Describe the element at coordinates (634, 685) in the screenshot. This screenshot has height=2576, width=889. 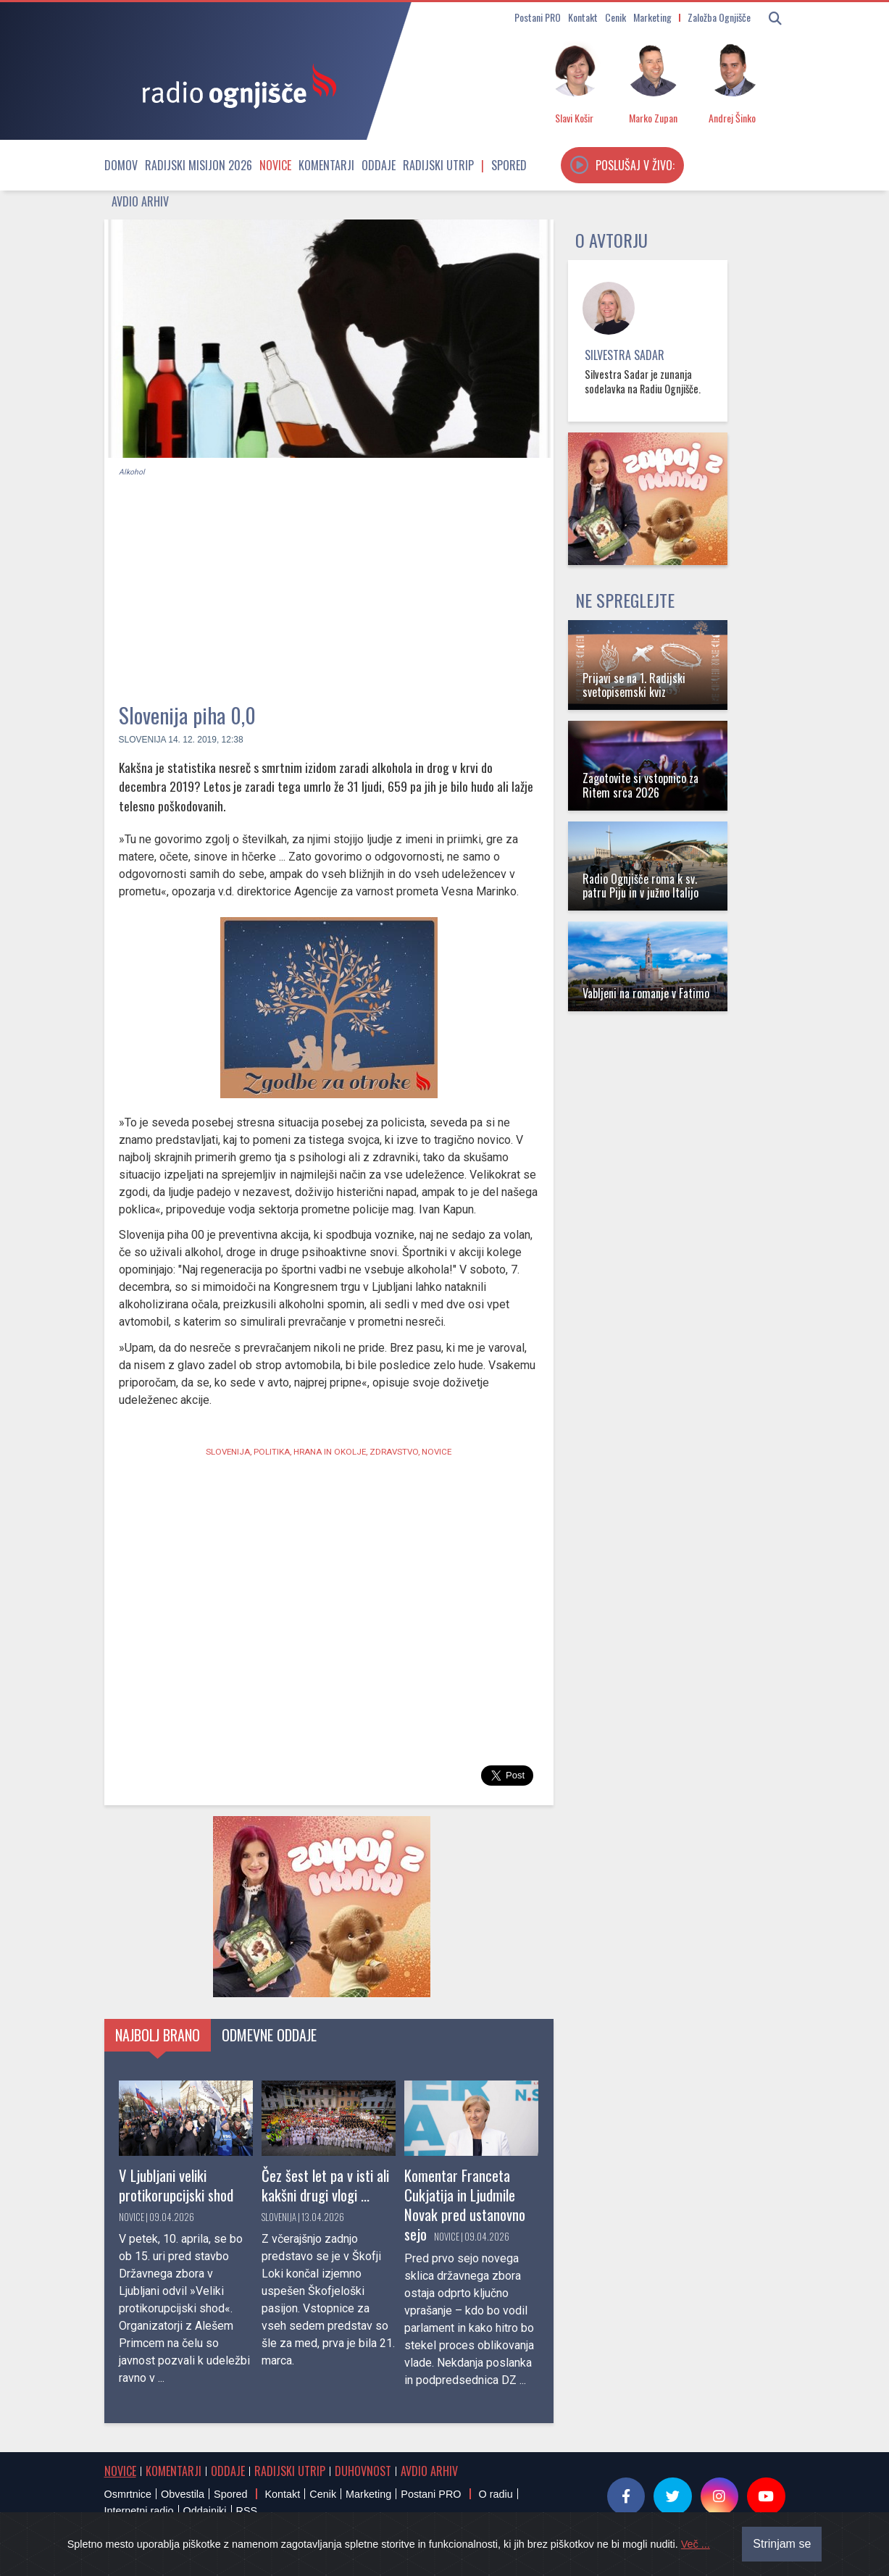
I see `Prijavi se na 1. Radijski svetopisemski kviz` at that location.